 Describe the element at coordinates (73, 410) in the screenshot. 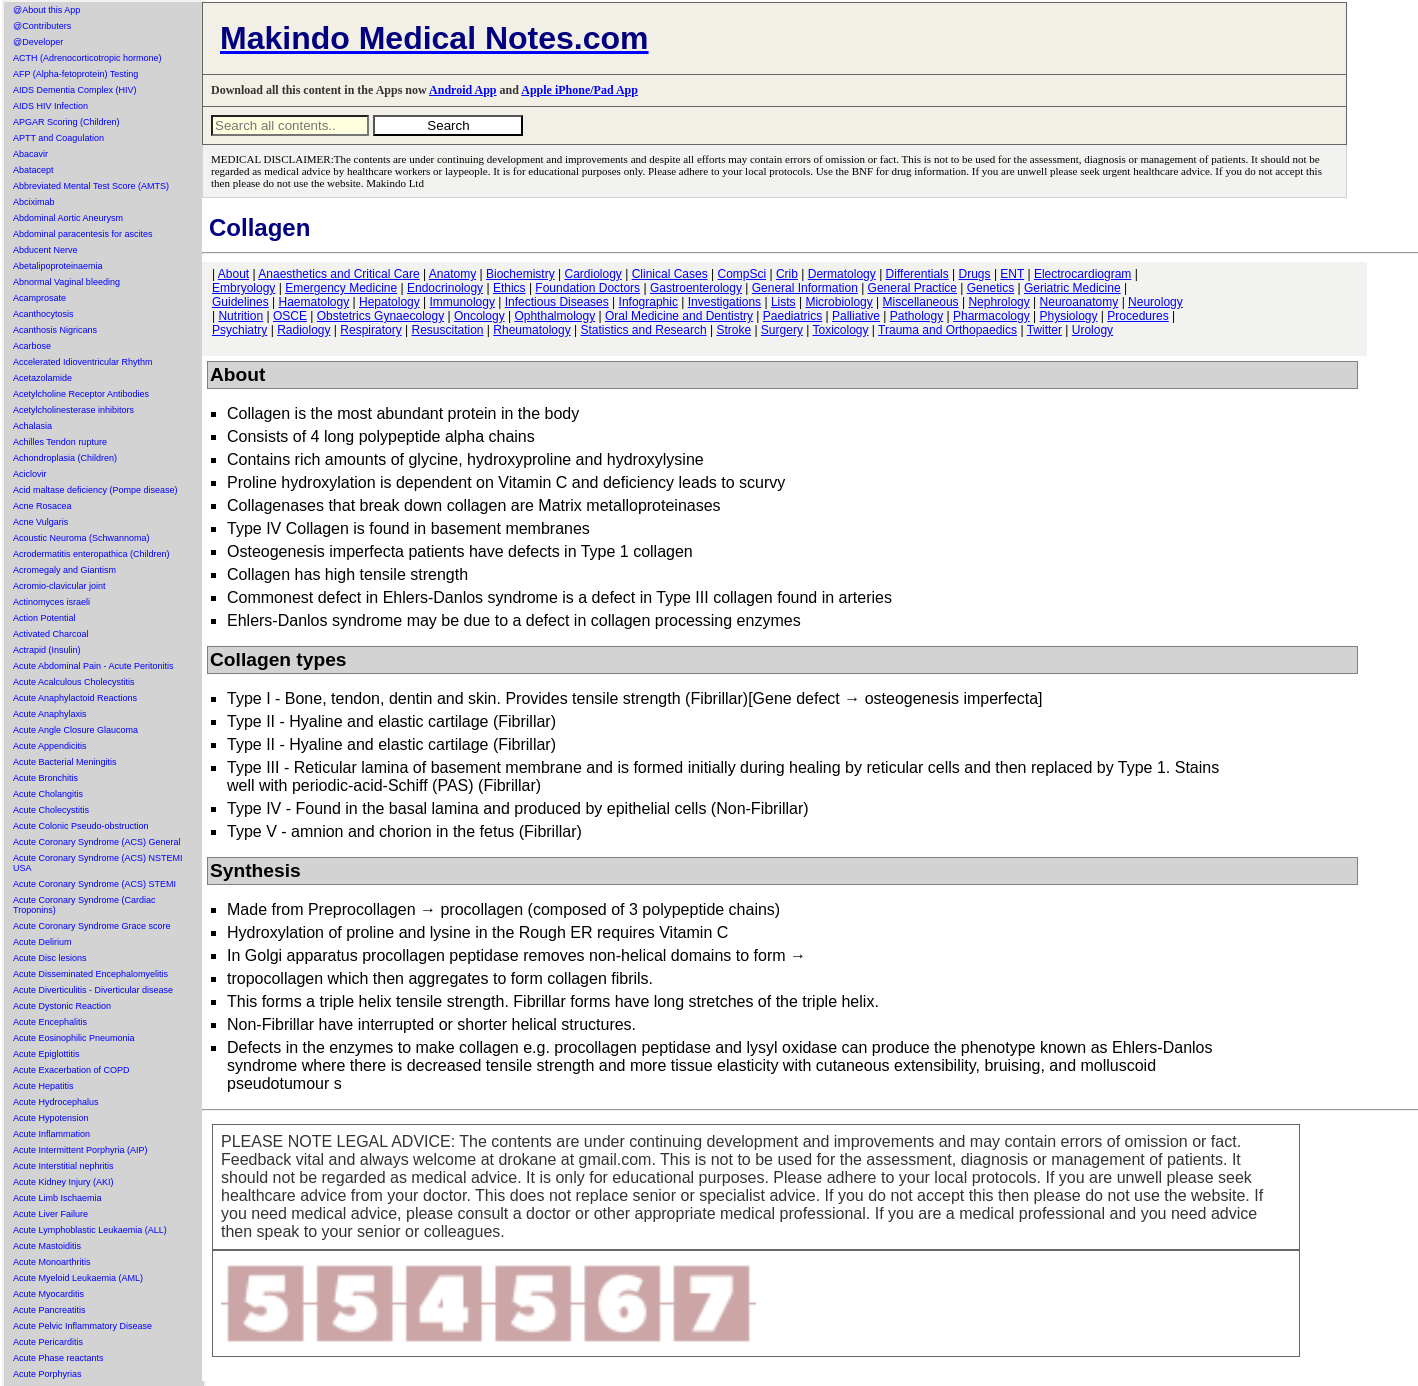

I see `Acetylcholinesterase inhibitors` at that location.